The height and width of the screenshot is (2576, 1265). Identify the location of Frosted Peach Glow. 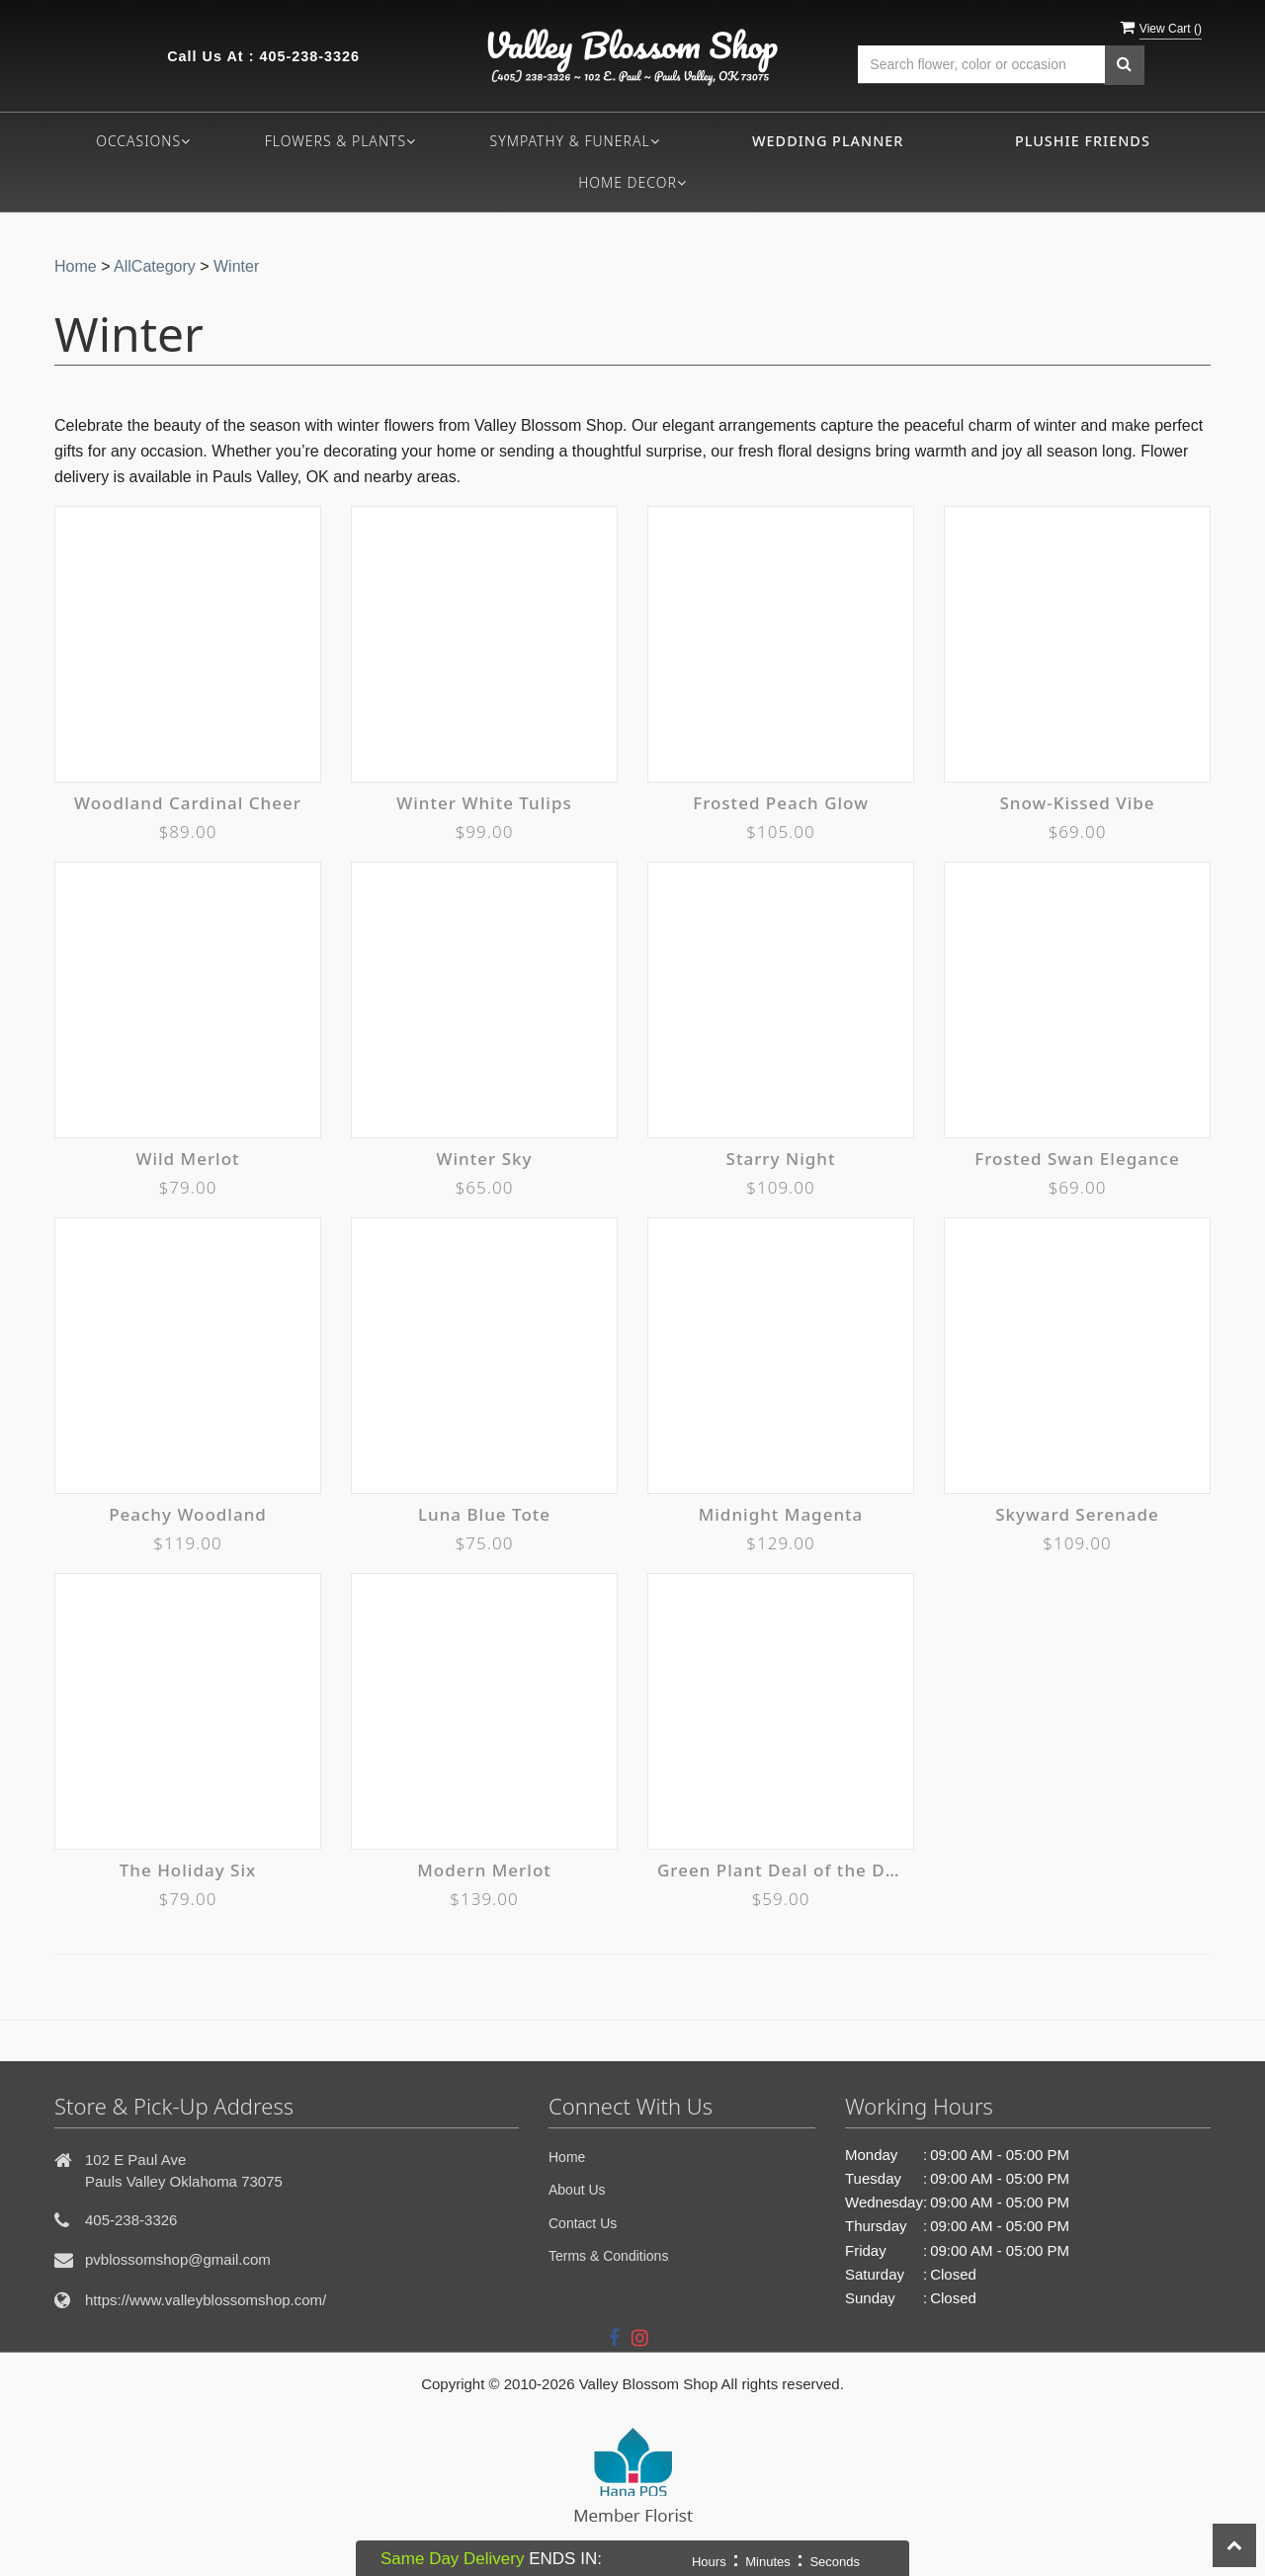
(781, 802).